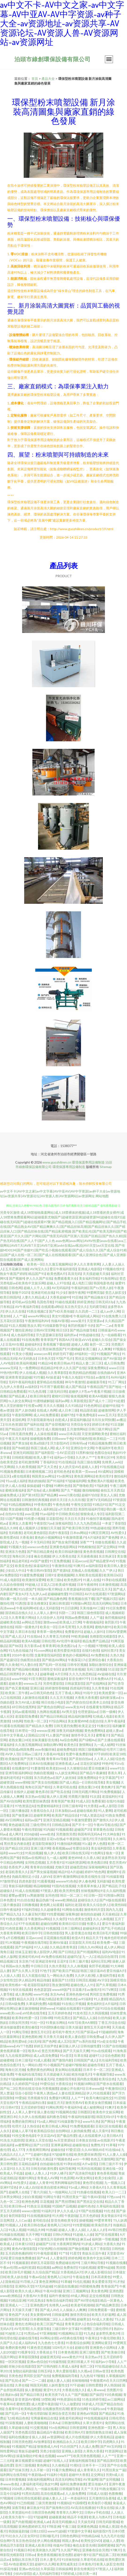 The width and height of the screenshot is (127, 2576). Describe the element at coordinates (17, 1721) in the screenshot. I see `18色网` at that location.